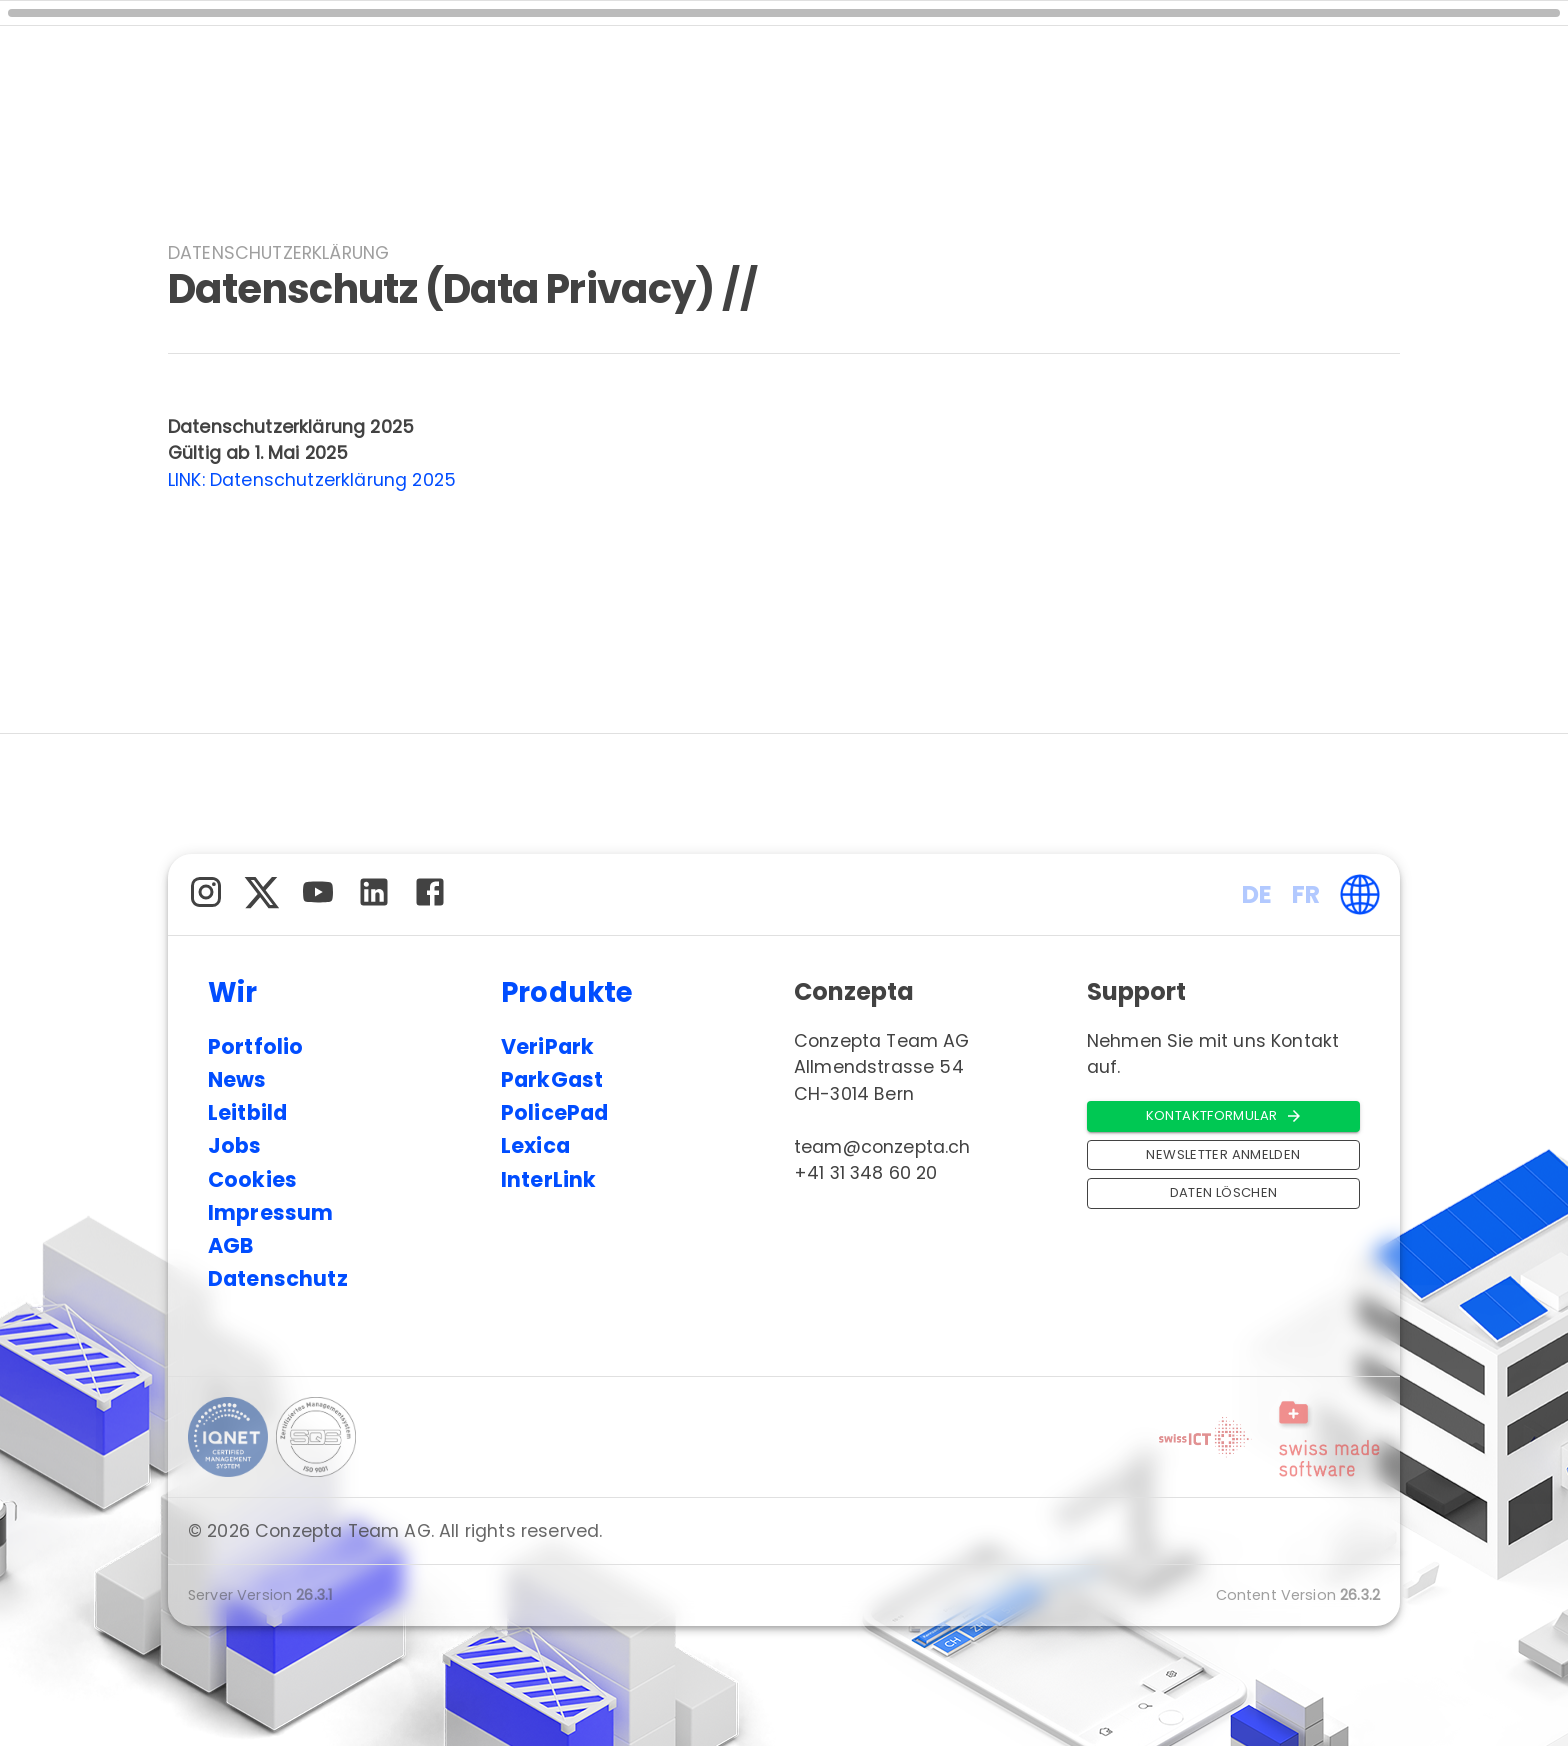  I want to click on Datenschutz, so click(278, 1278).